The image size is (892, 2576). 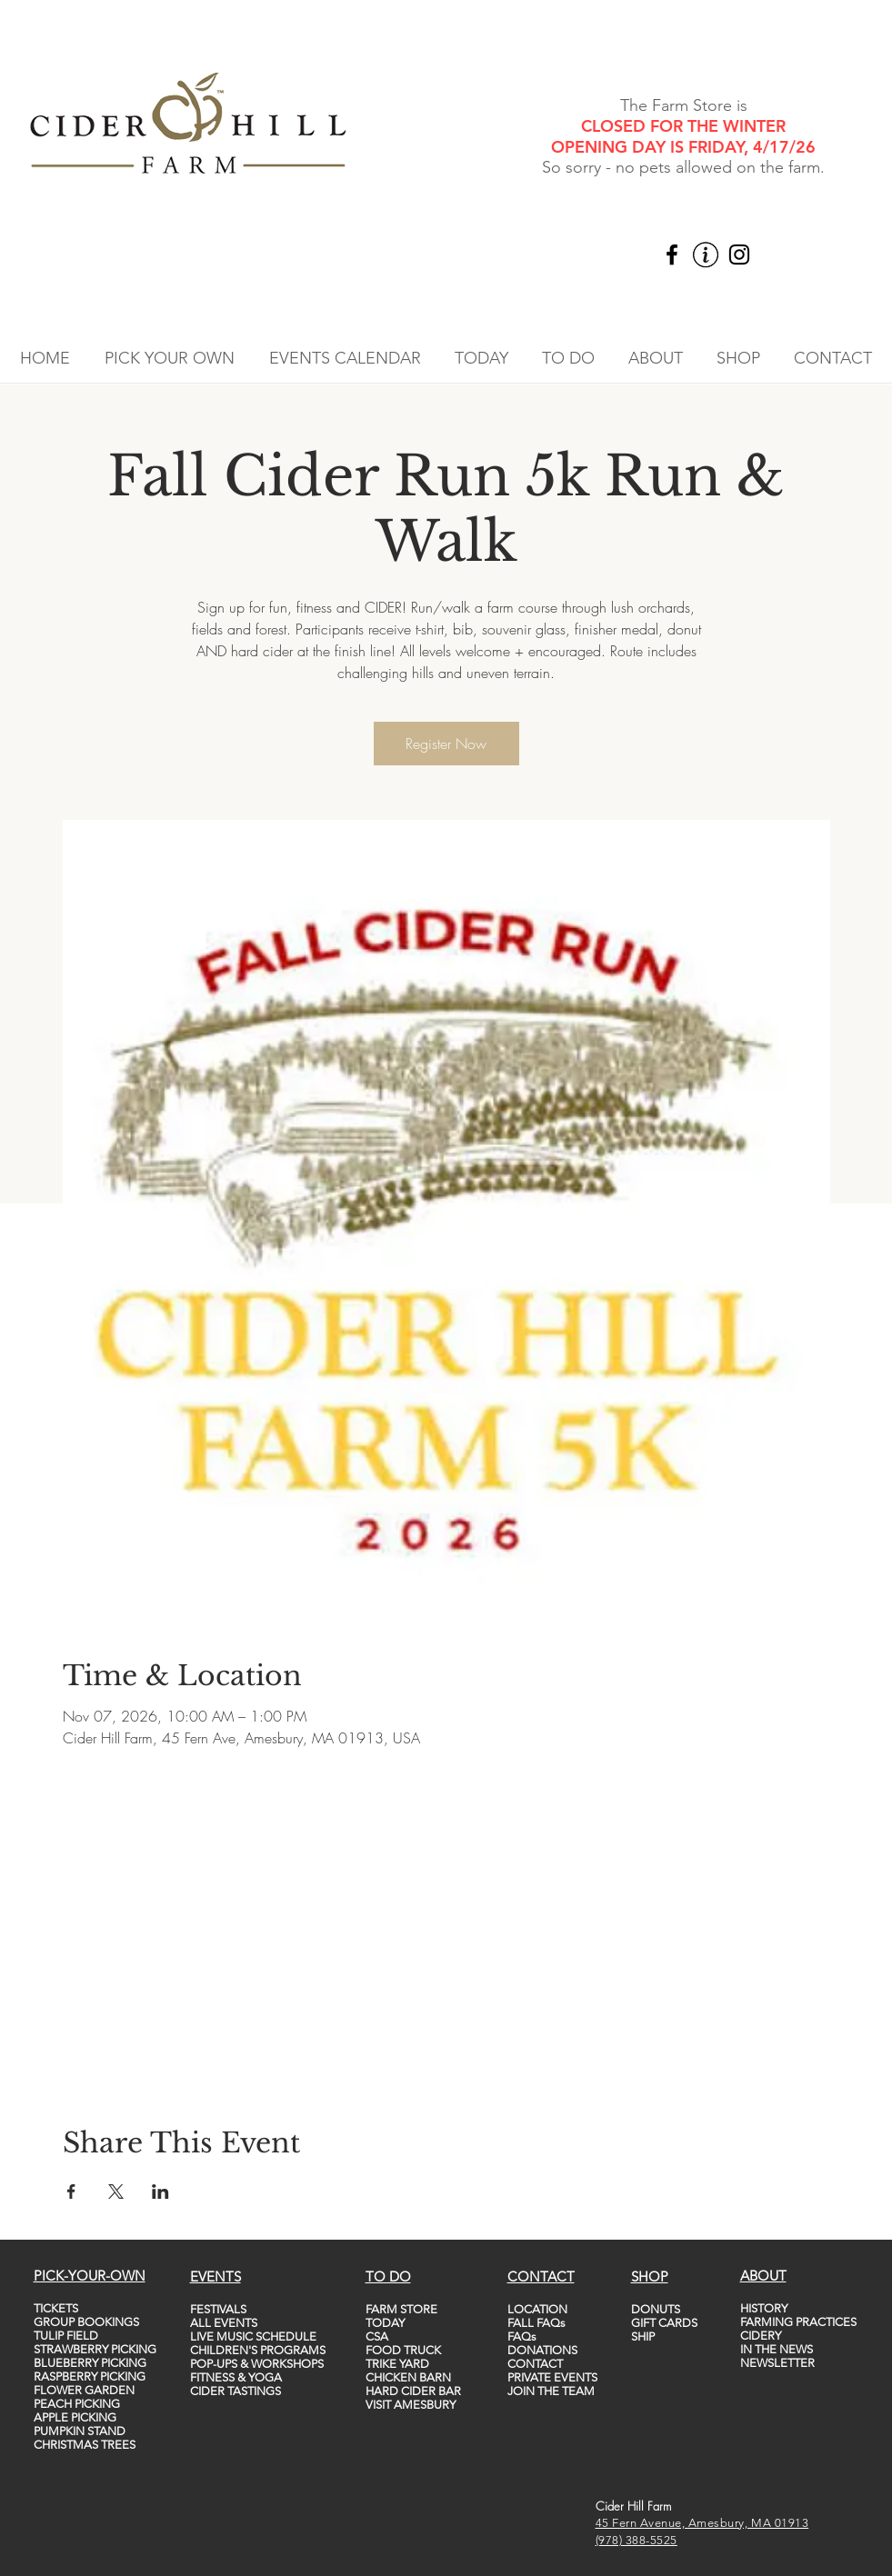 I want to click on HISTORY, so click(x=763, y=2308).